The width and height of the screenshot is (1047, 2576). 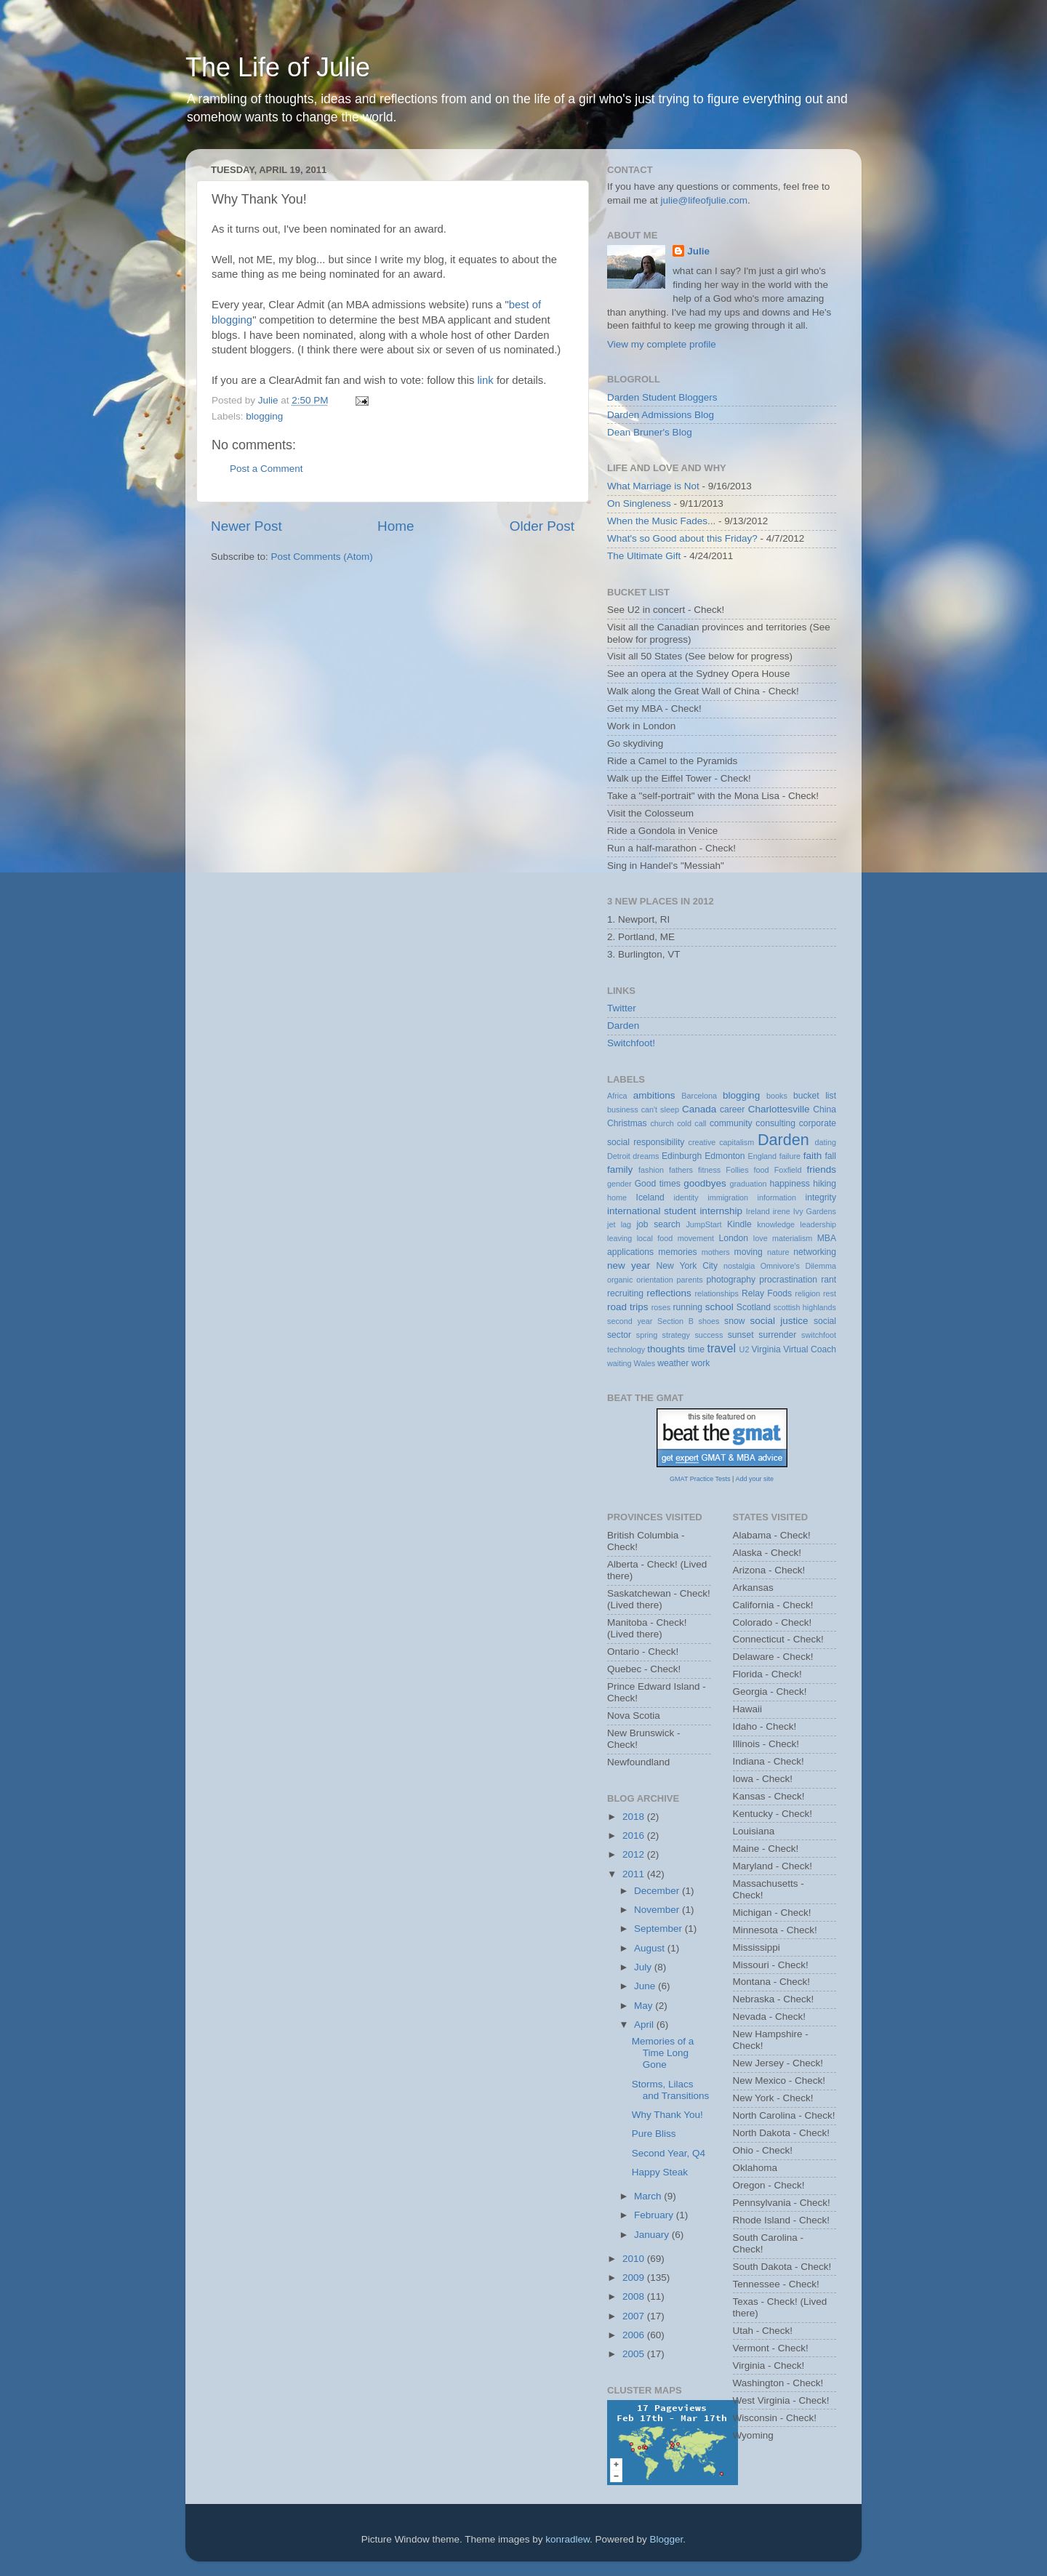 I want to click on July, so click(x=644, y=1967).